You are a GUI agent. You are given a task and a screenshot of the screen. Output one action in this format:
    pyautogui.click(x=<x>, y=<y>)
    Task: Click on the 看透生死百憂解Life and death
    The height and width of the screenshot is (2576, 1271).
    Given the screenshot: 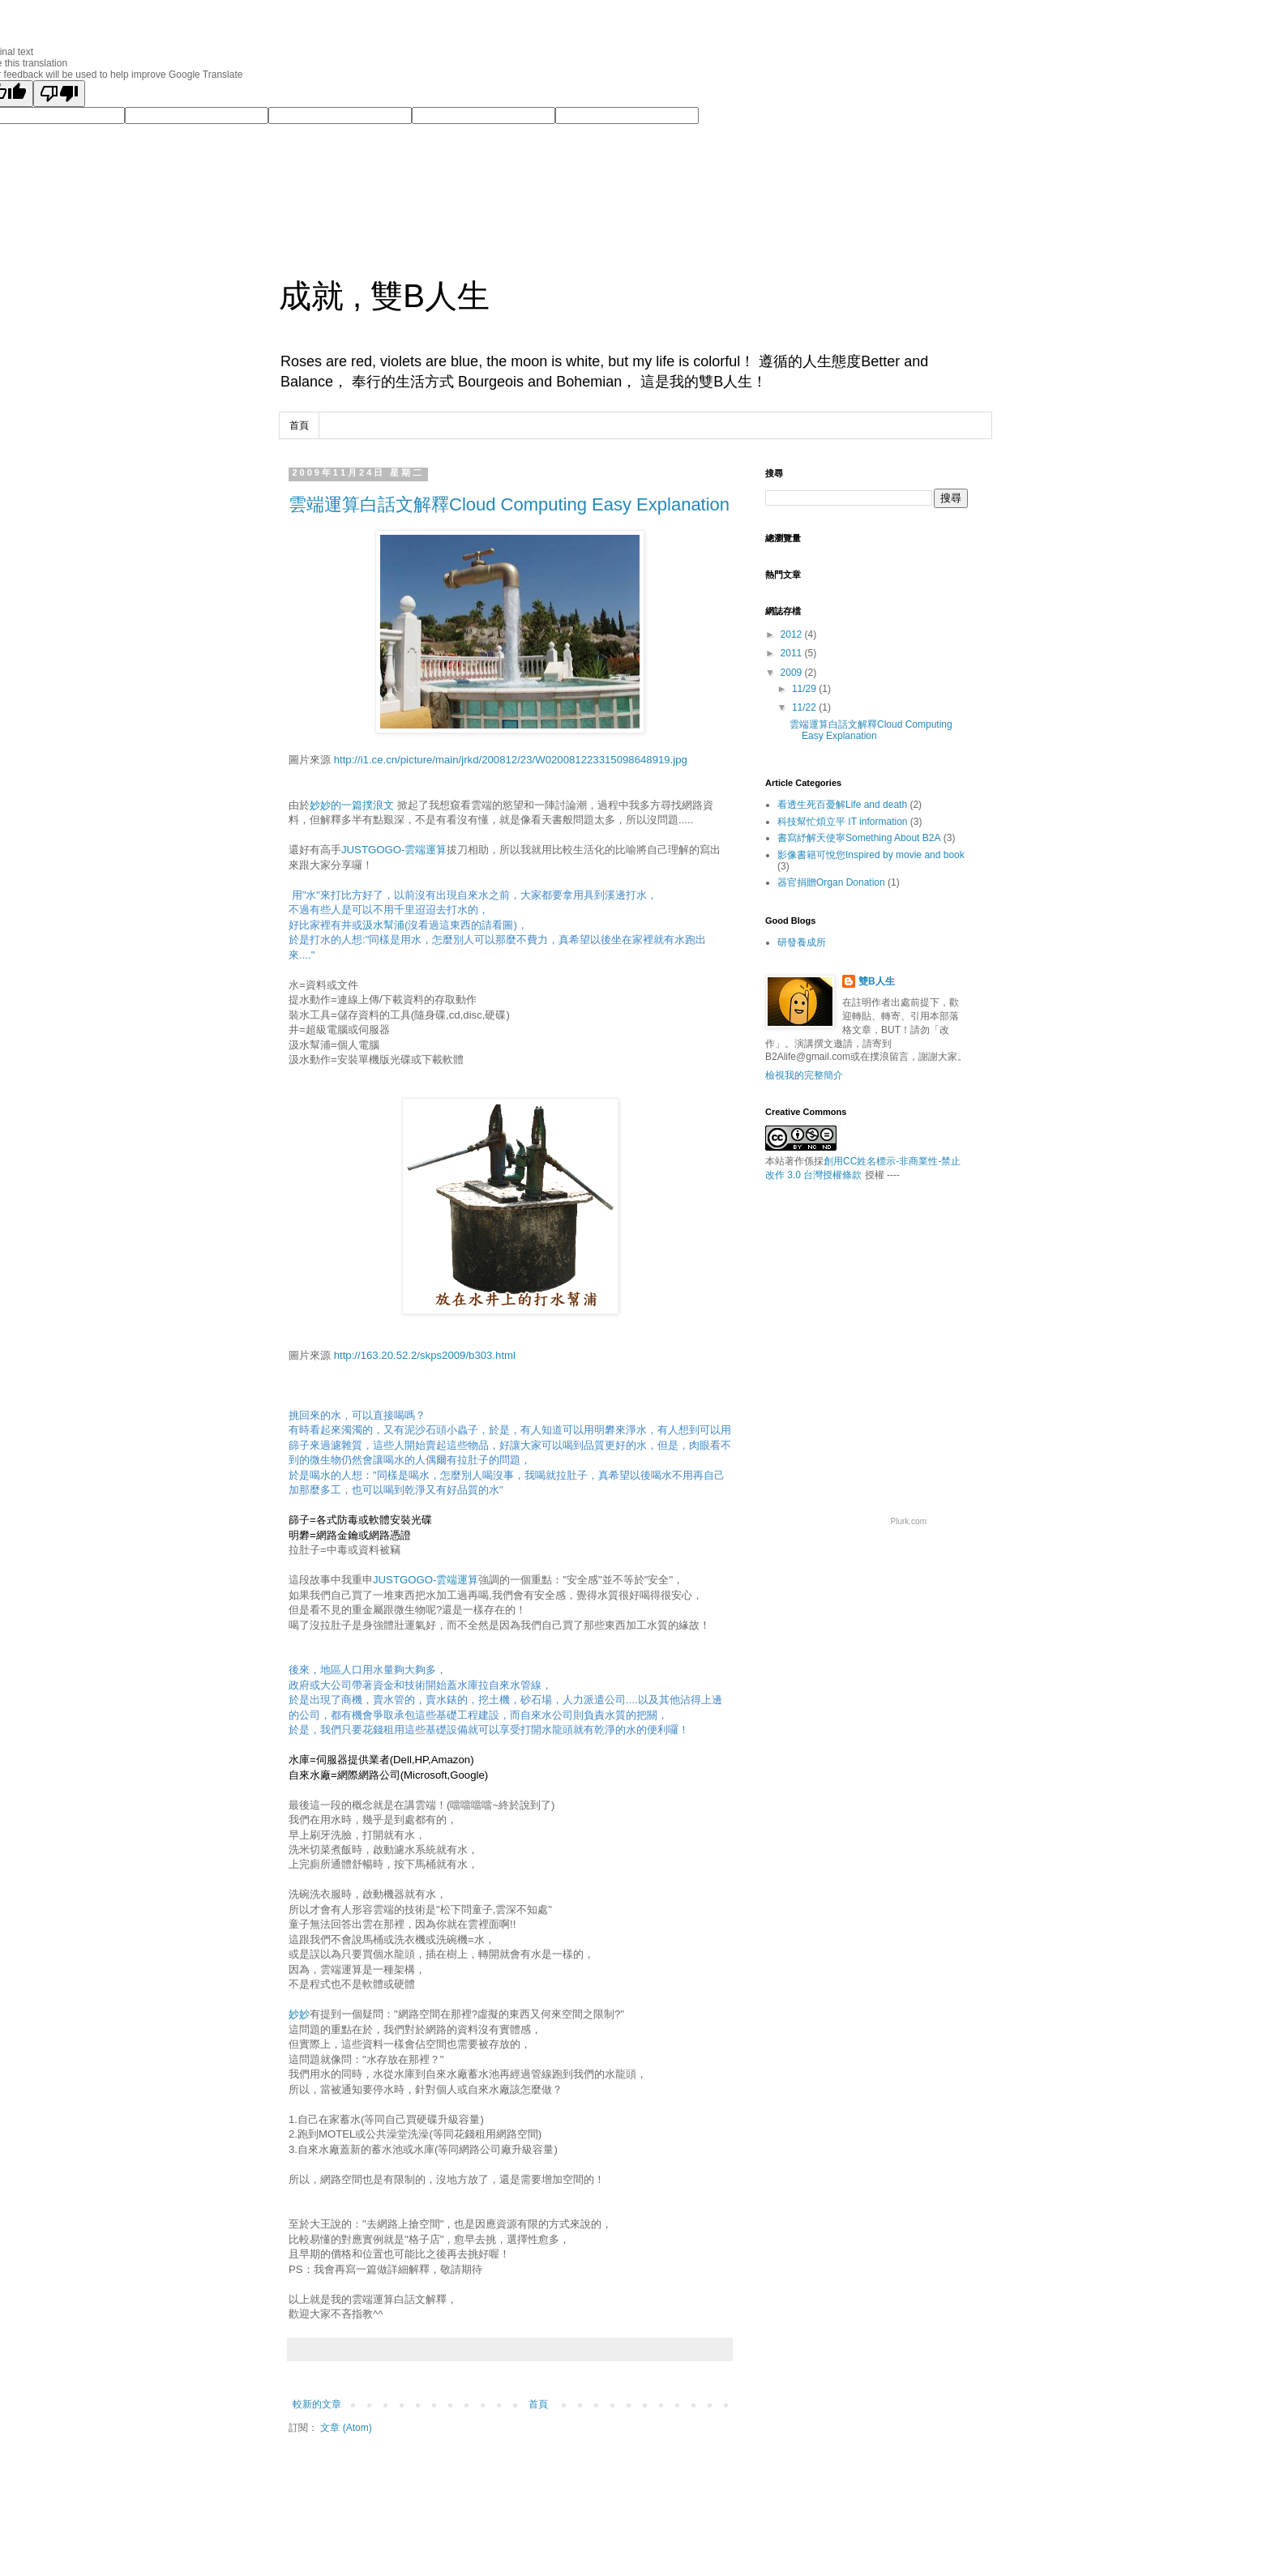 What is the action you would take?
    pyautogui.click(x=842, y=804)
    